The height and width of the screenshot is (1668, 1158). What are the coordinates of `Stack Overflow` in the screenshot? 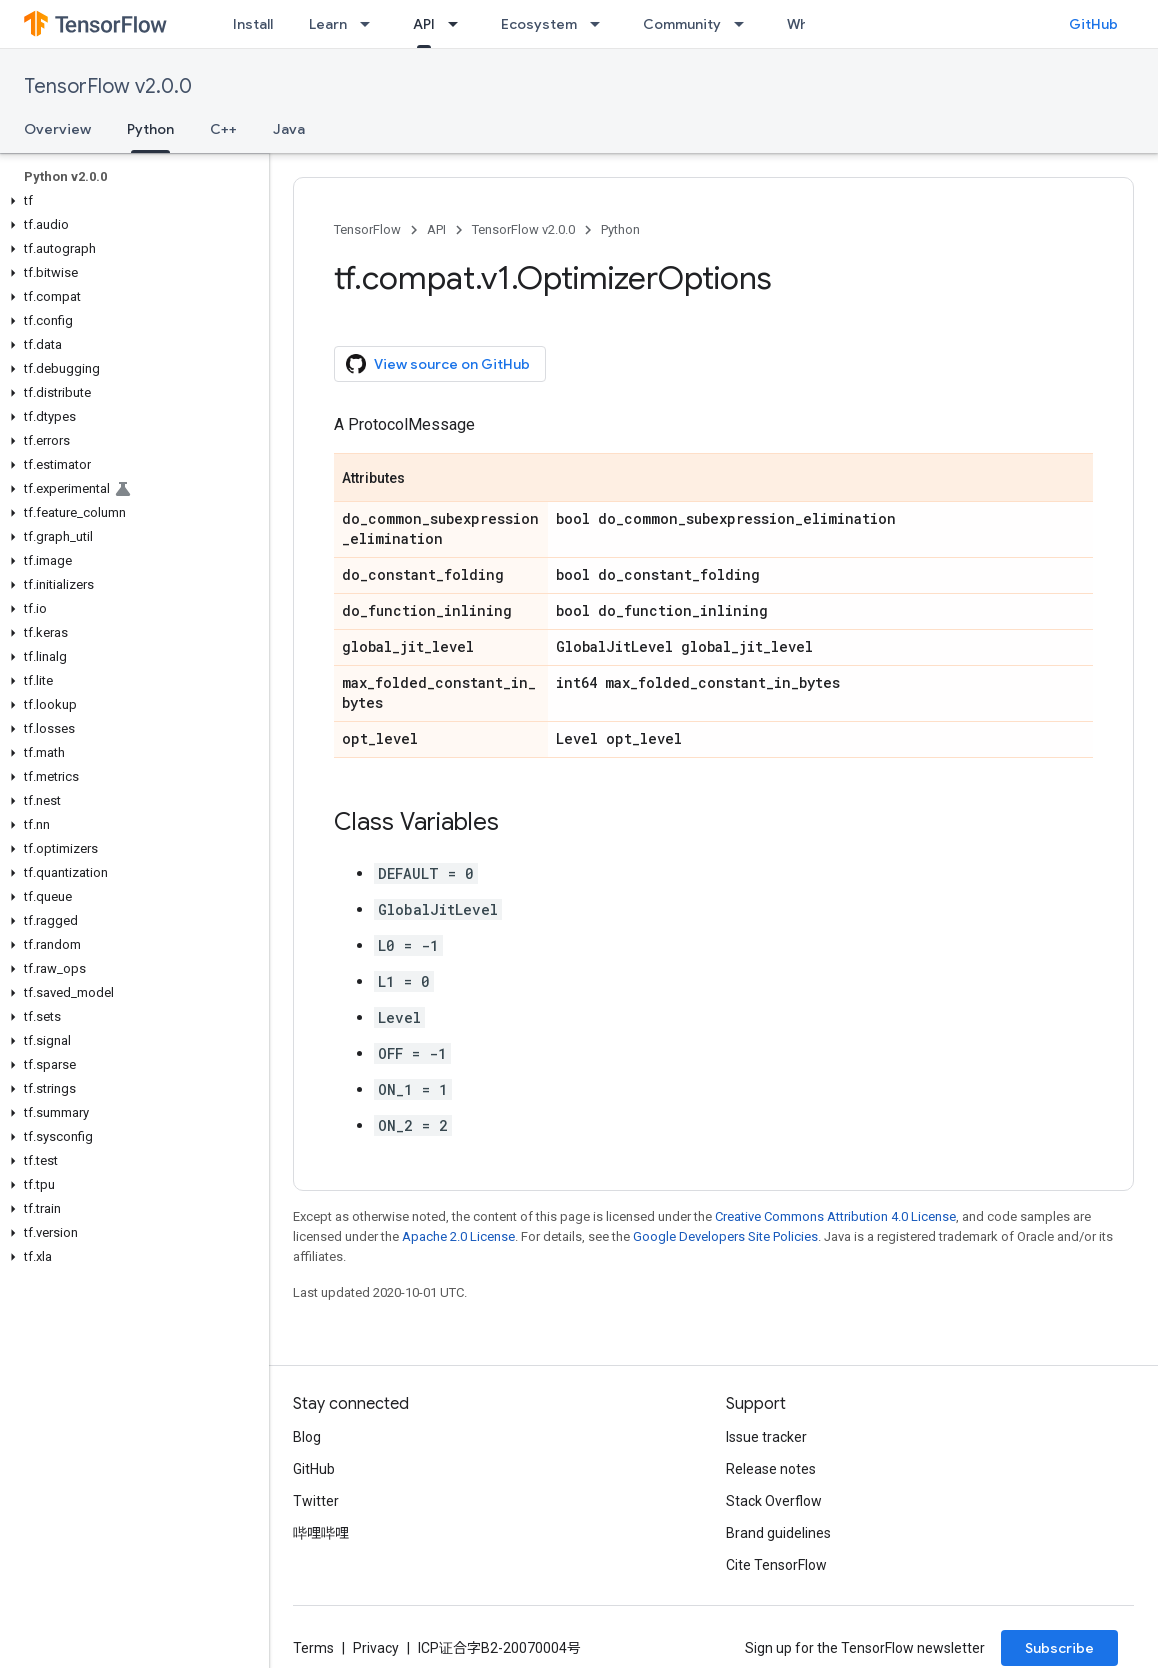 It's located at (774, 1501).